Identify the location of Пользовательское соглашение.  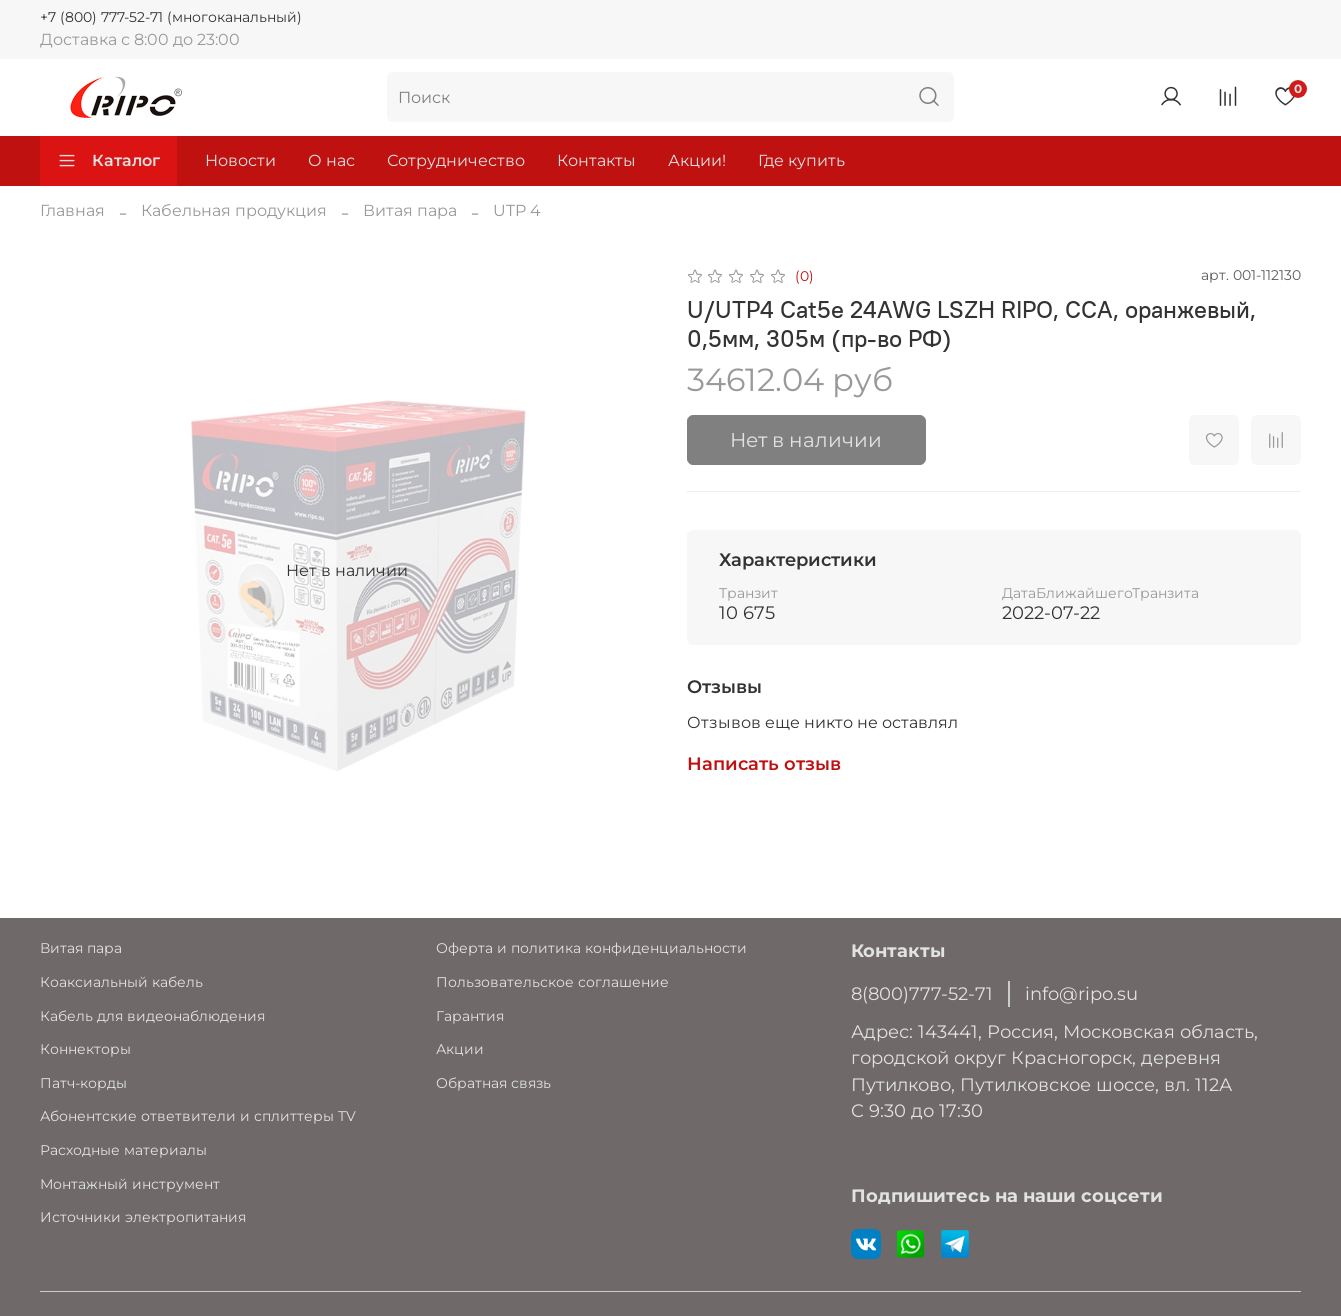
(552, 982).